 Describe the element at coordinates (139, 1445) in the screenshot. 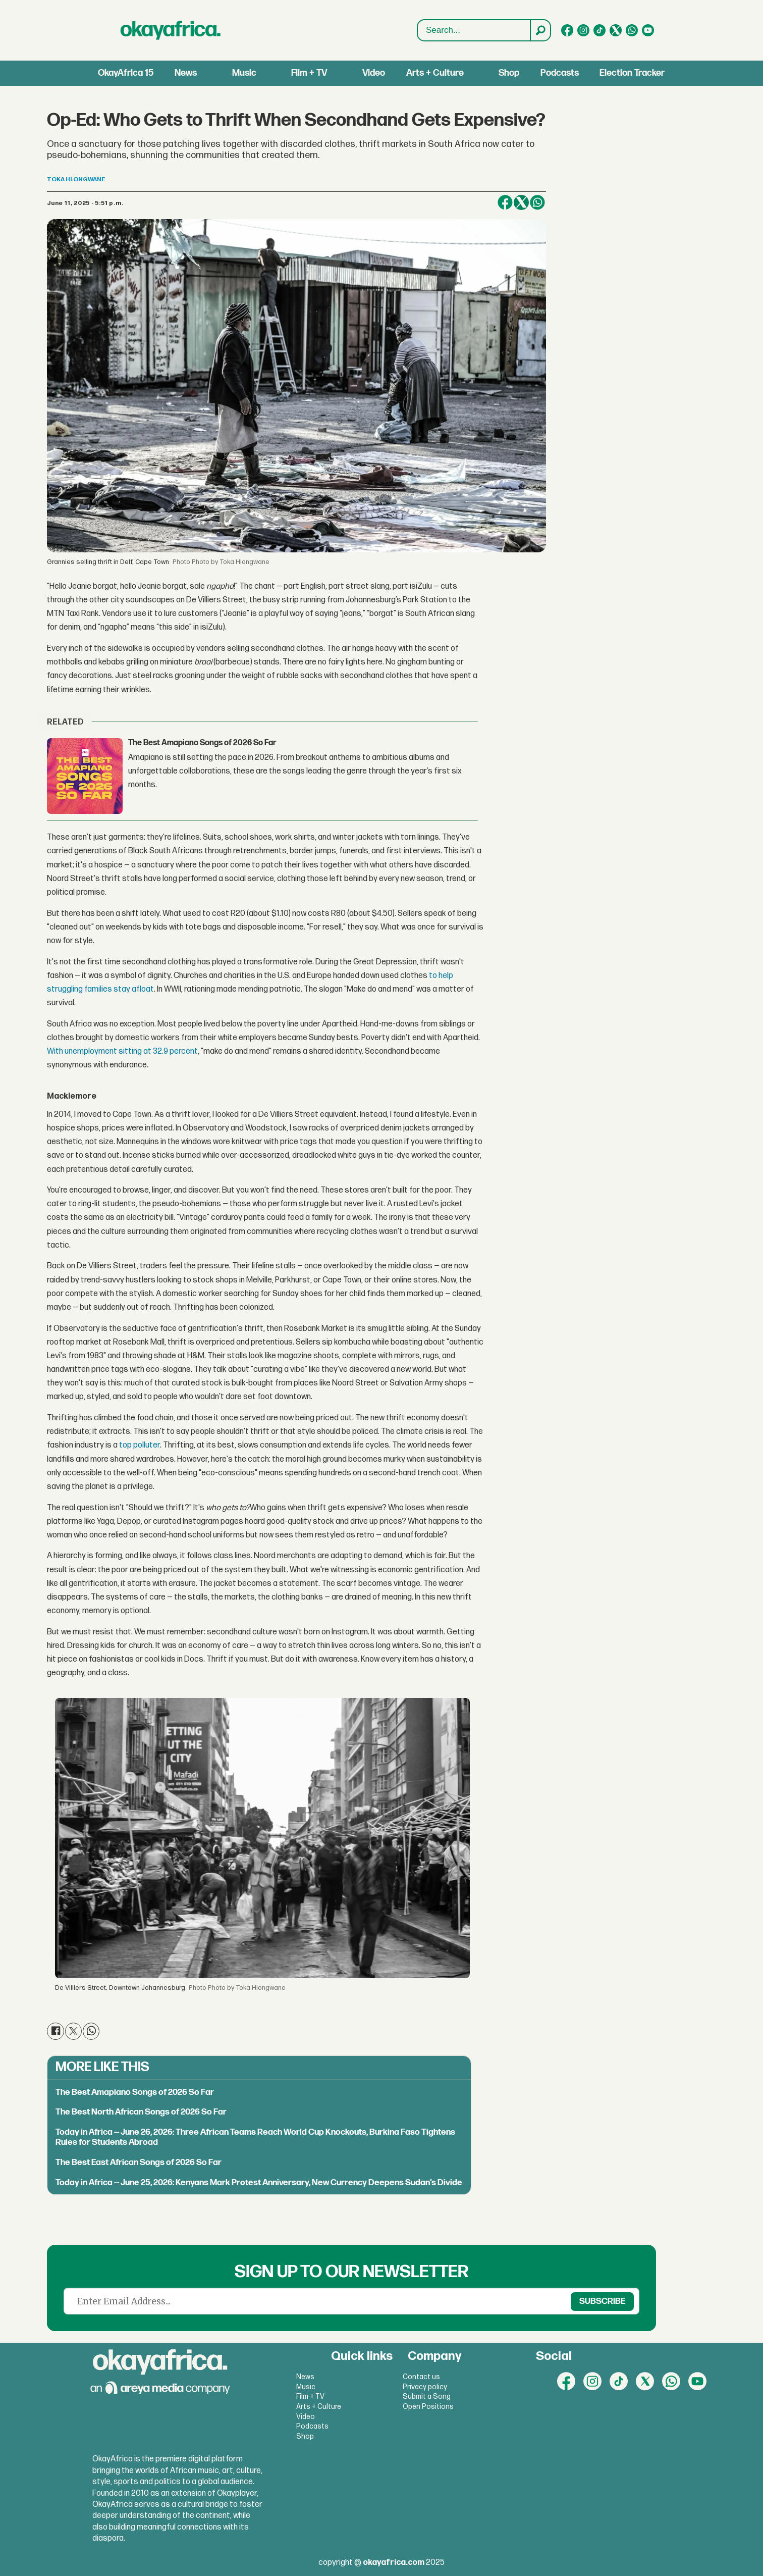

I see `top polluter` at that location.